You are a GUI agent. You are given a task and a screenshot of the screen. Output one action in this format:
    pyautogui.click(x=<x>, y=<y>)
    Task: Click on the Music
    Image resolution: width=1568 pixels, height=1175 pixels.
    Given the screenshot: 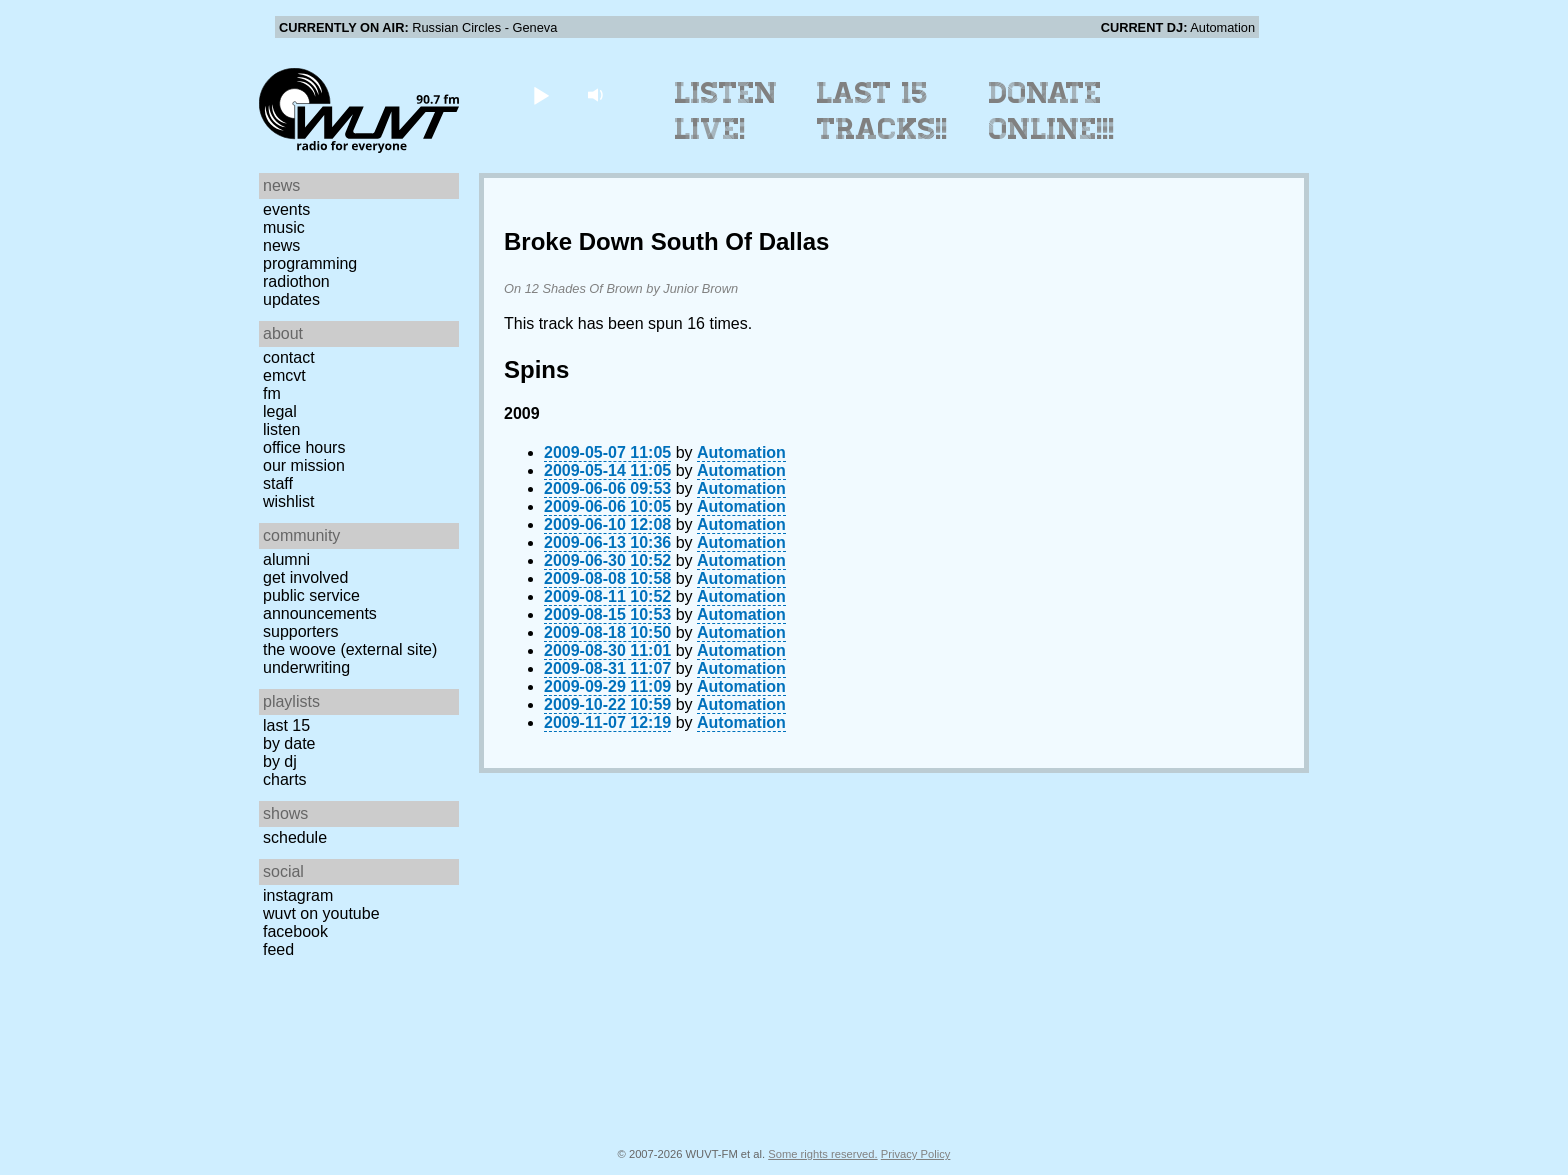 What is the action you would take?
    pyautogui.click(x=284, y=227)
    